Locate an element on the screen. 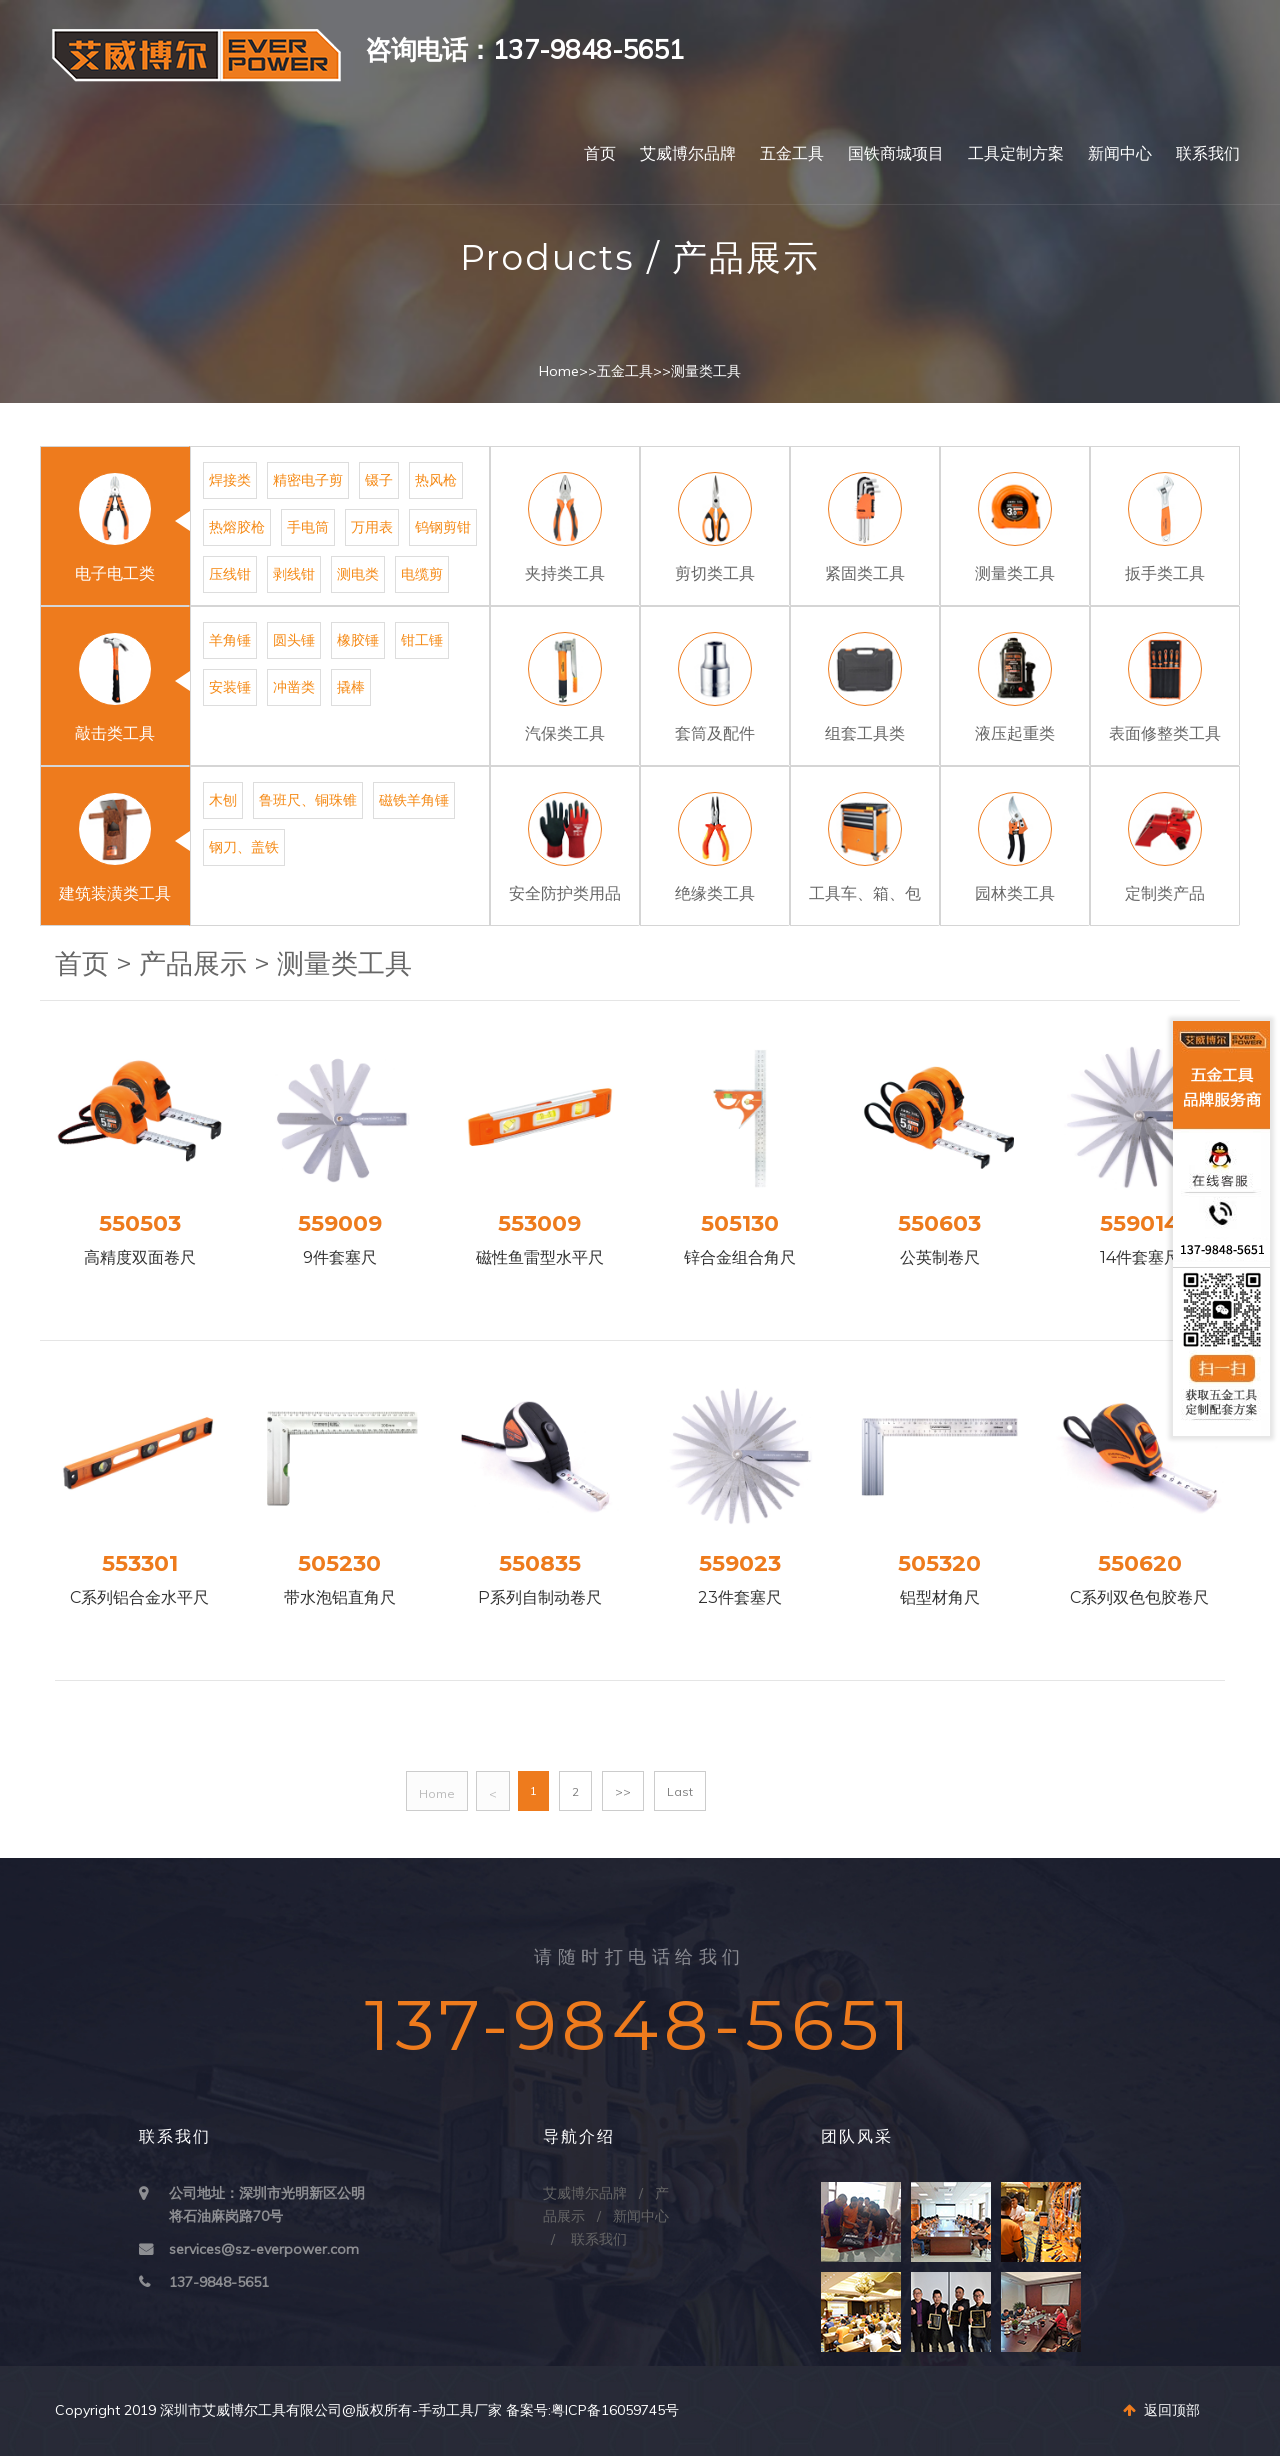 The image size is (1280, 2456). 精密电子剪 is located at coordinates (308, 480).